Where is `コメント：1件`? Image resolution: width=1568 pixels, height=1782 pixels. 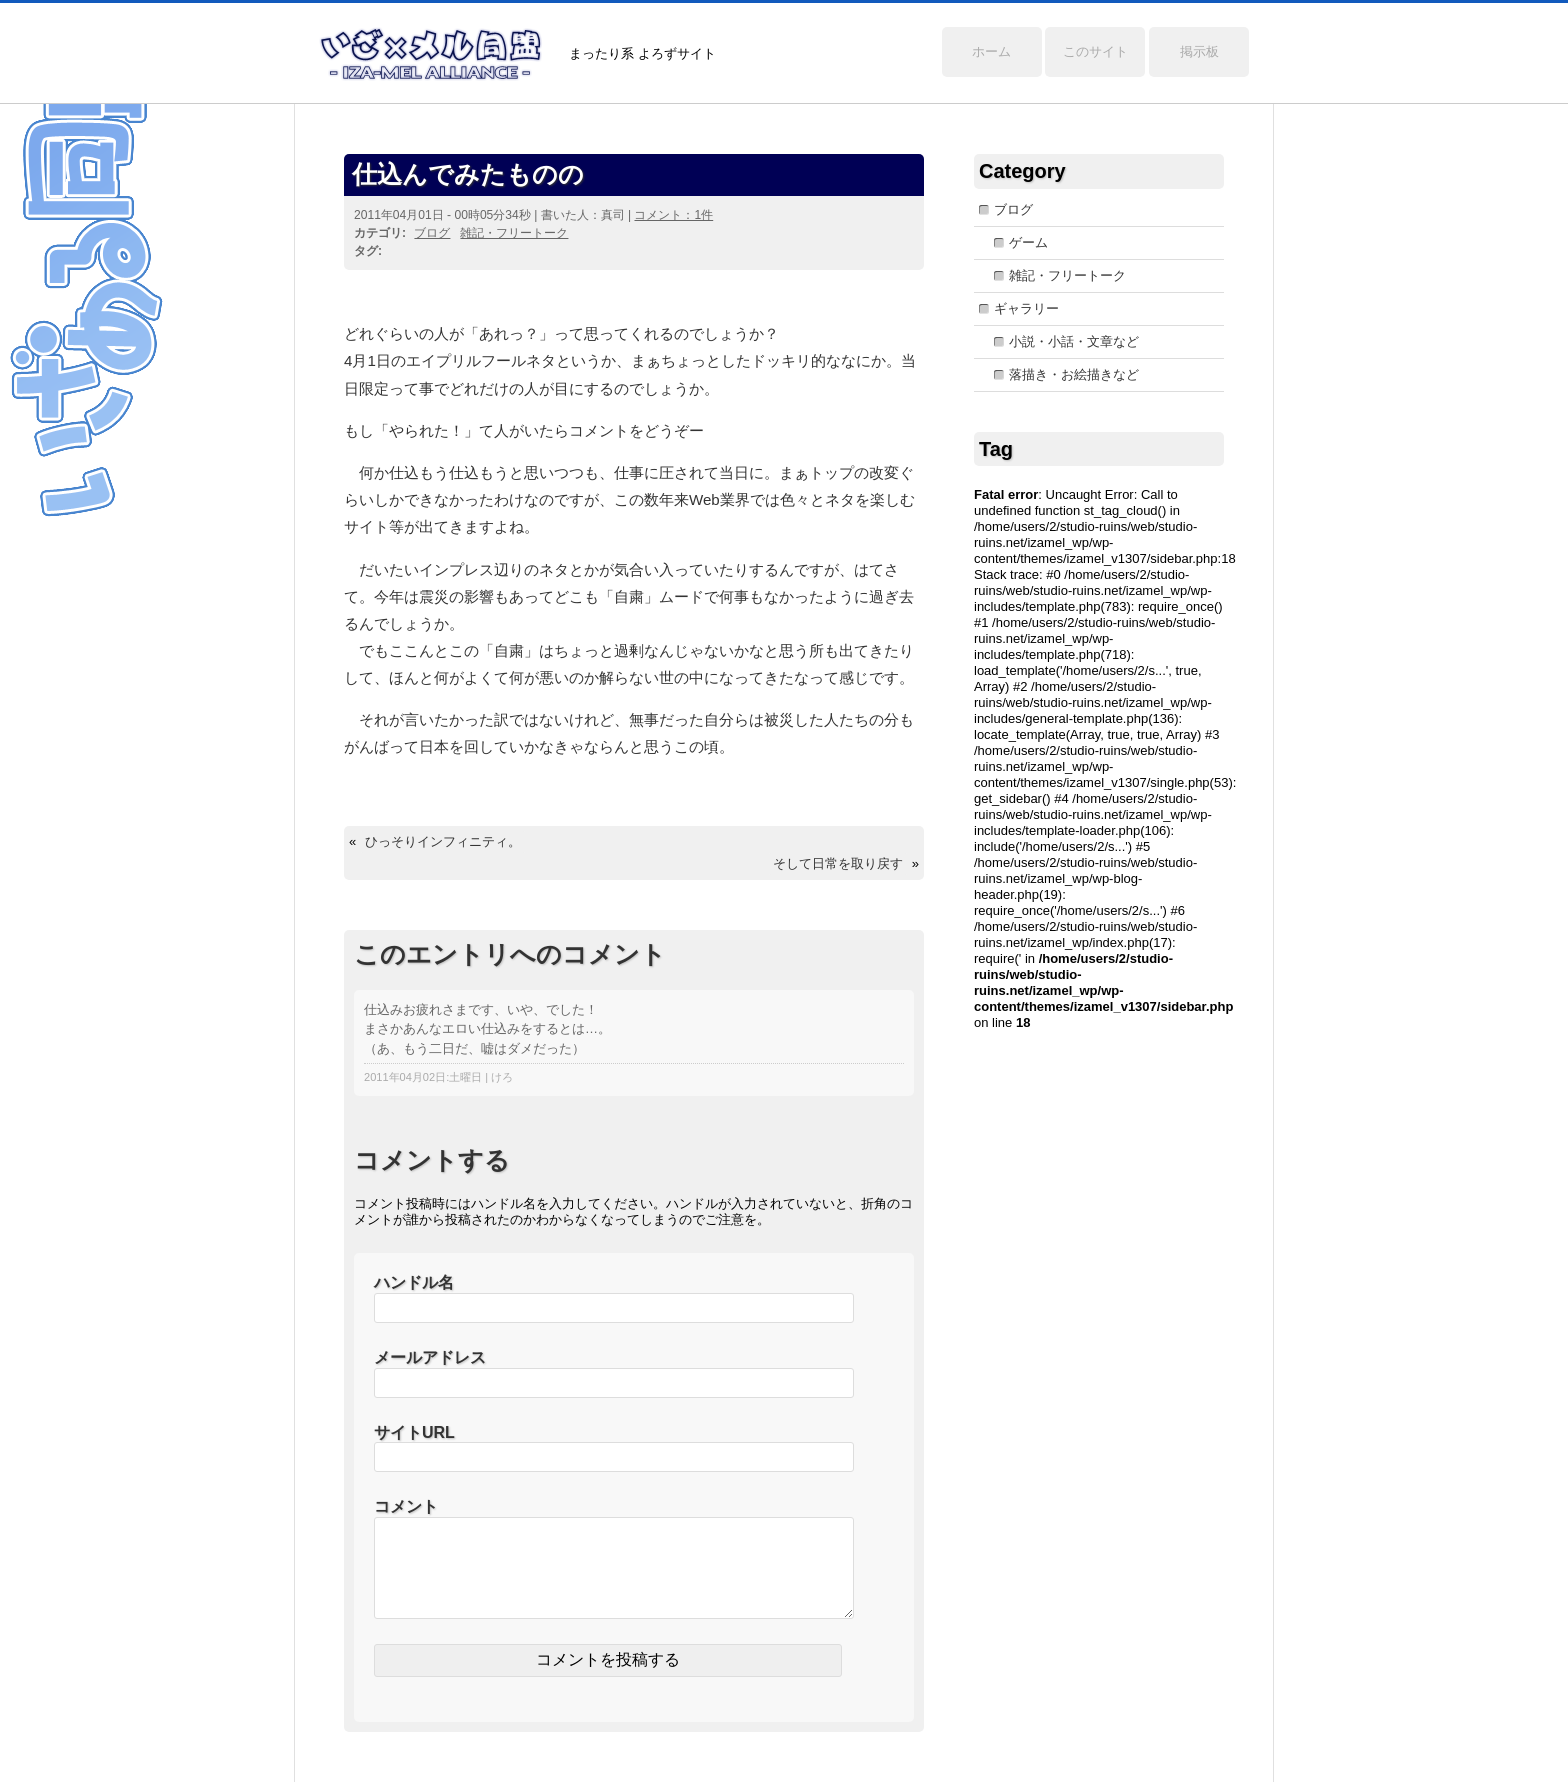
コメント：1件 is located at coordinates (673, 215).